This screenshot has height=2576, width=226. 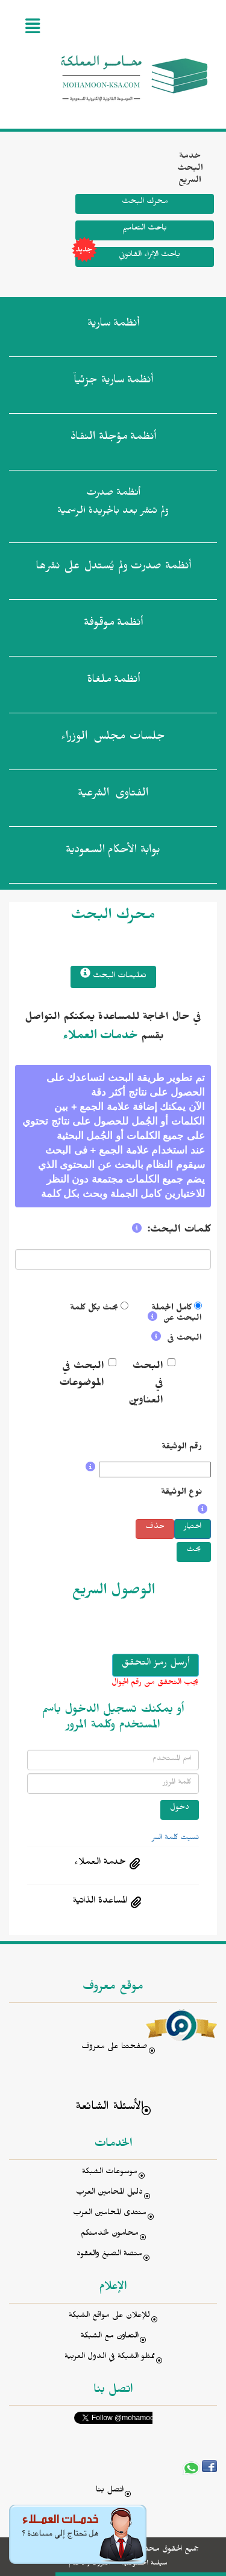 I want to click on أنظمة صدرت, so click(x=113, y=568).